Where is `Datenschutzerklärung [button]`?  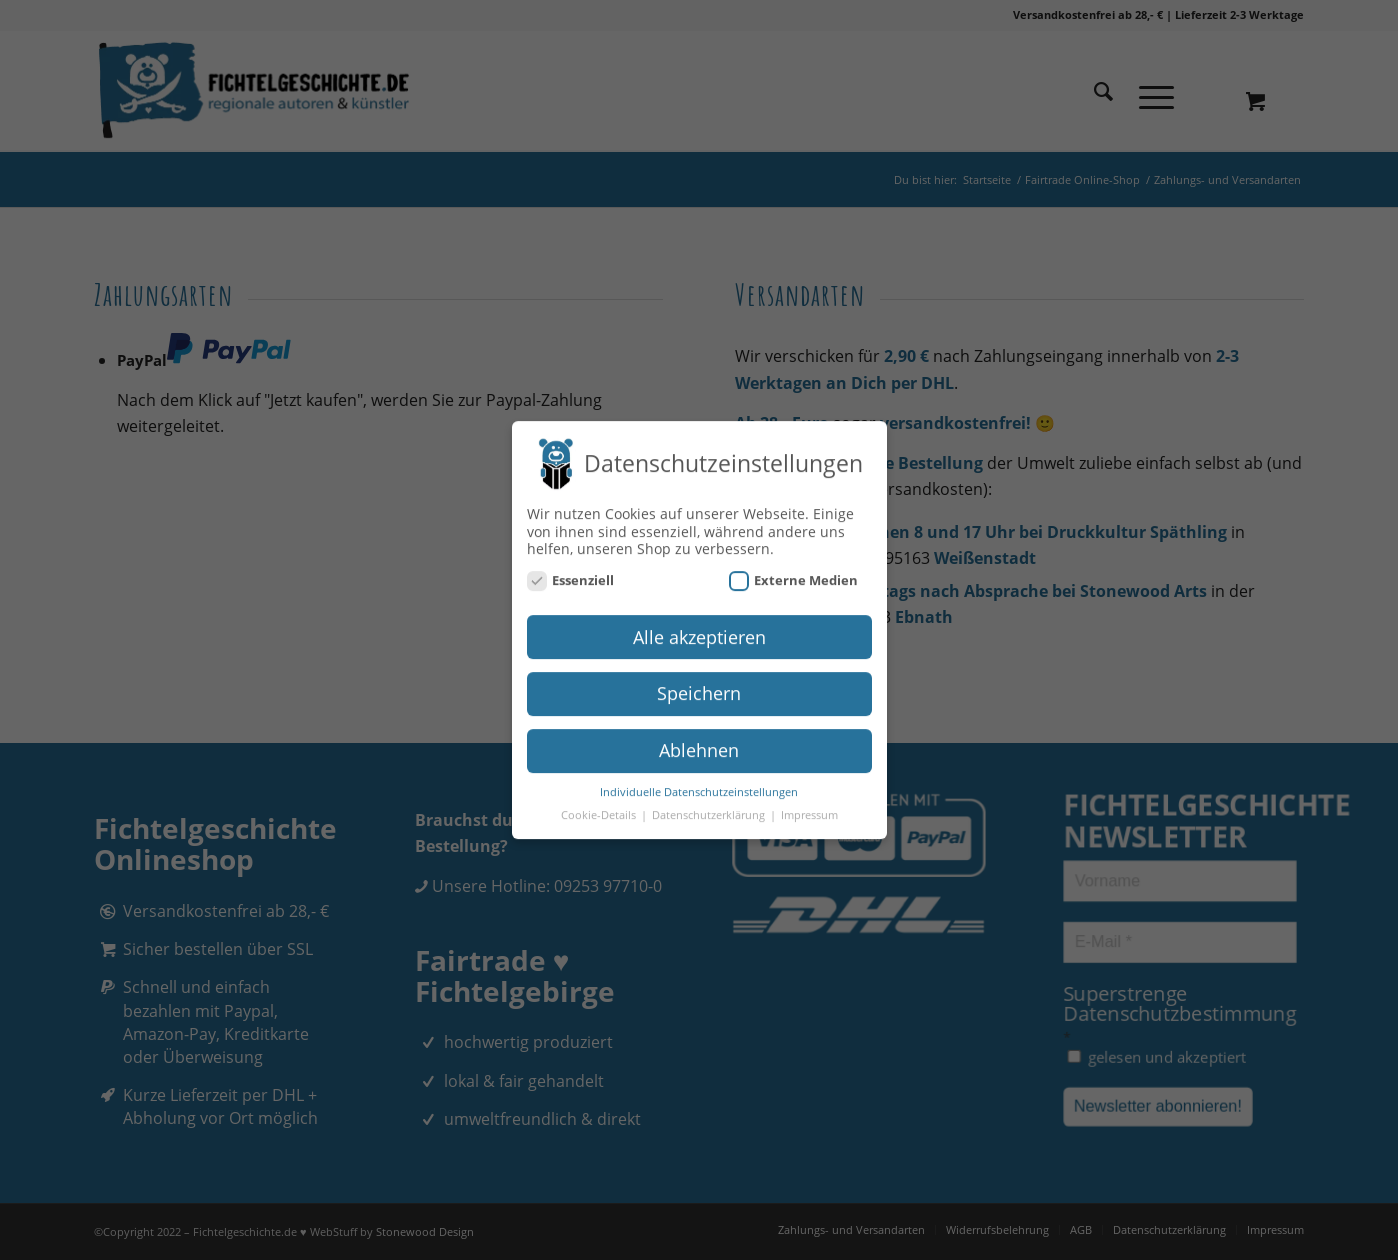
Datenschutzerklärung [button] is located at coordinates (710, 807).